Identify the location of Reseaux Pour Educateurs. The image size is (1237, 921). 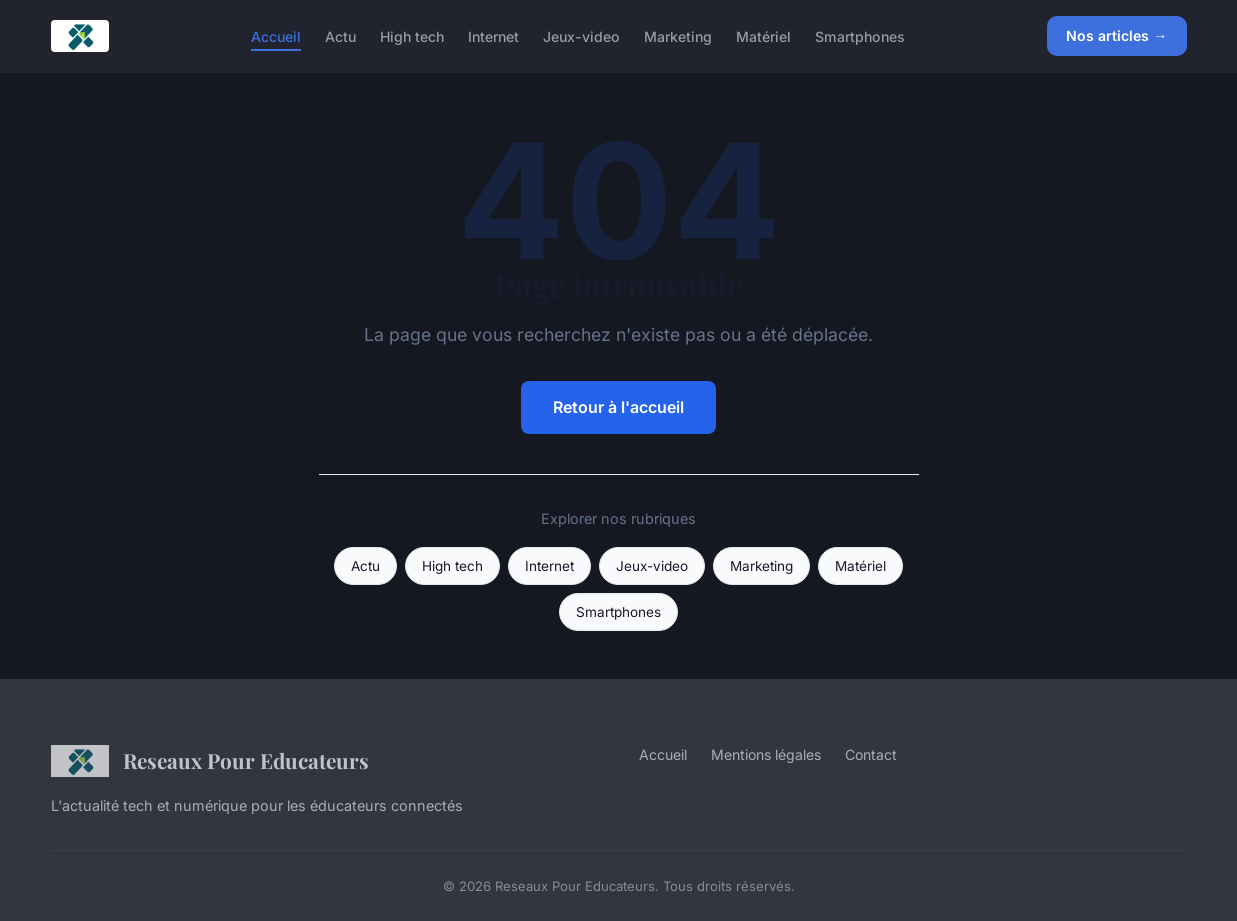
(210, 761).